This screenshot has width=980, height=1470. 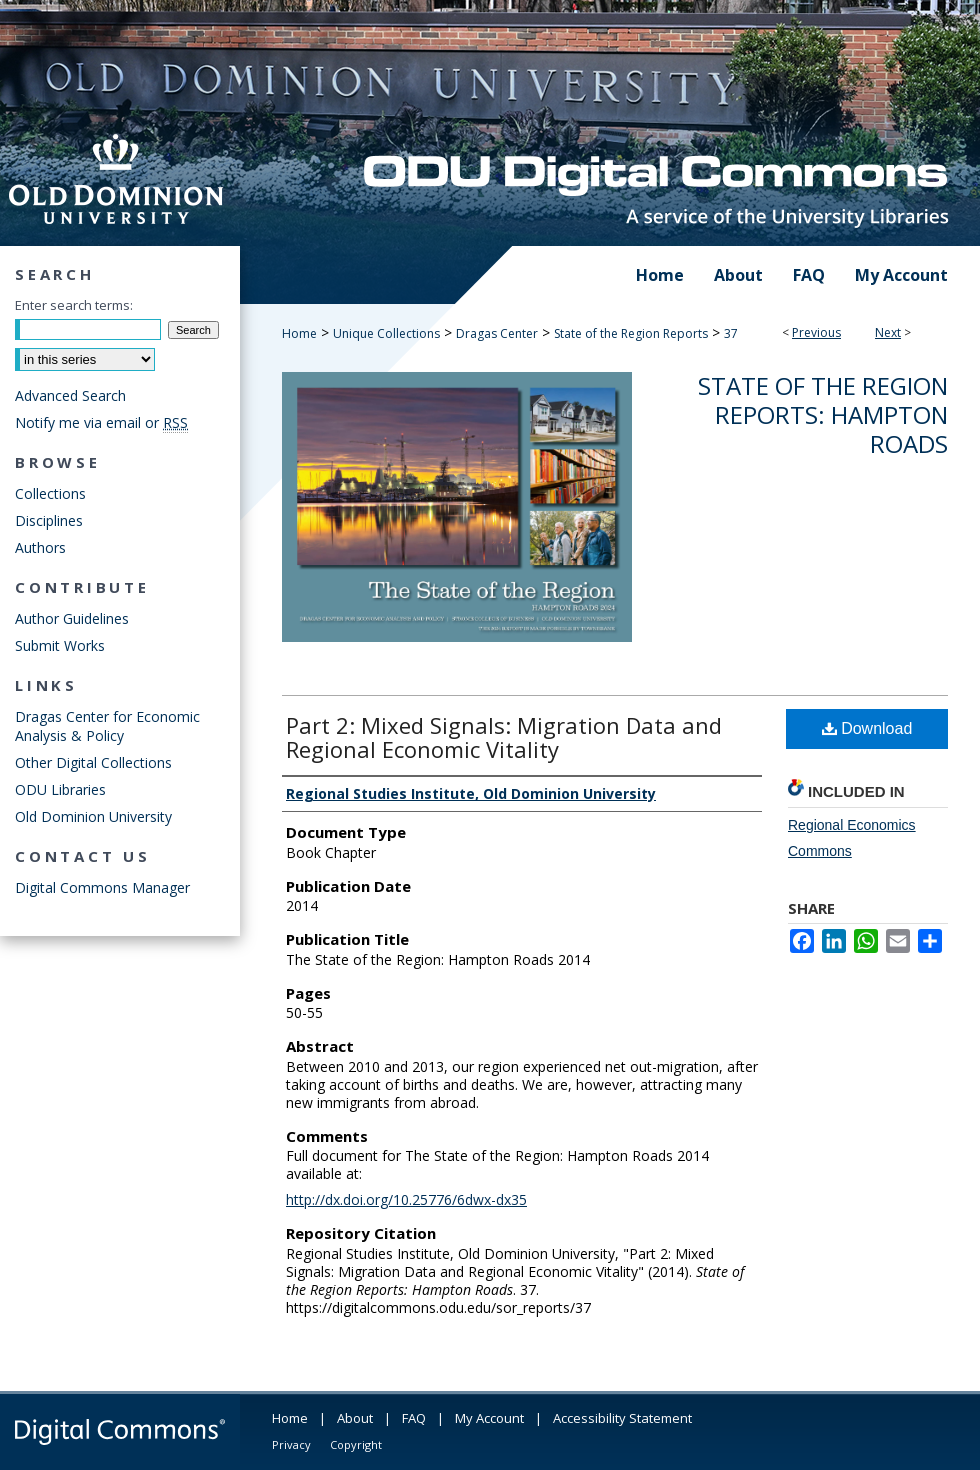 I want to click on Home, so click(x=299, y=333).